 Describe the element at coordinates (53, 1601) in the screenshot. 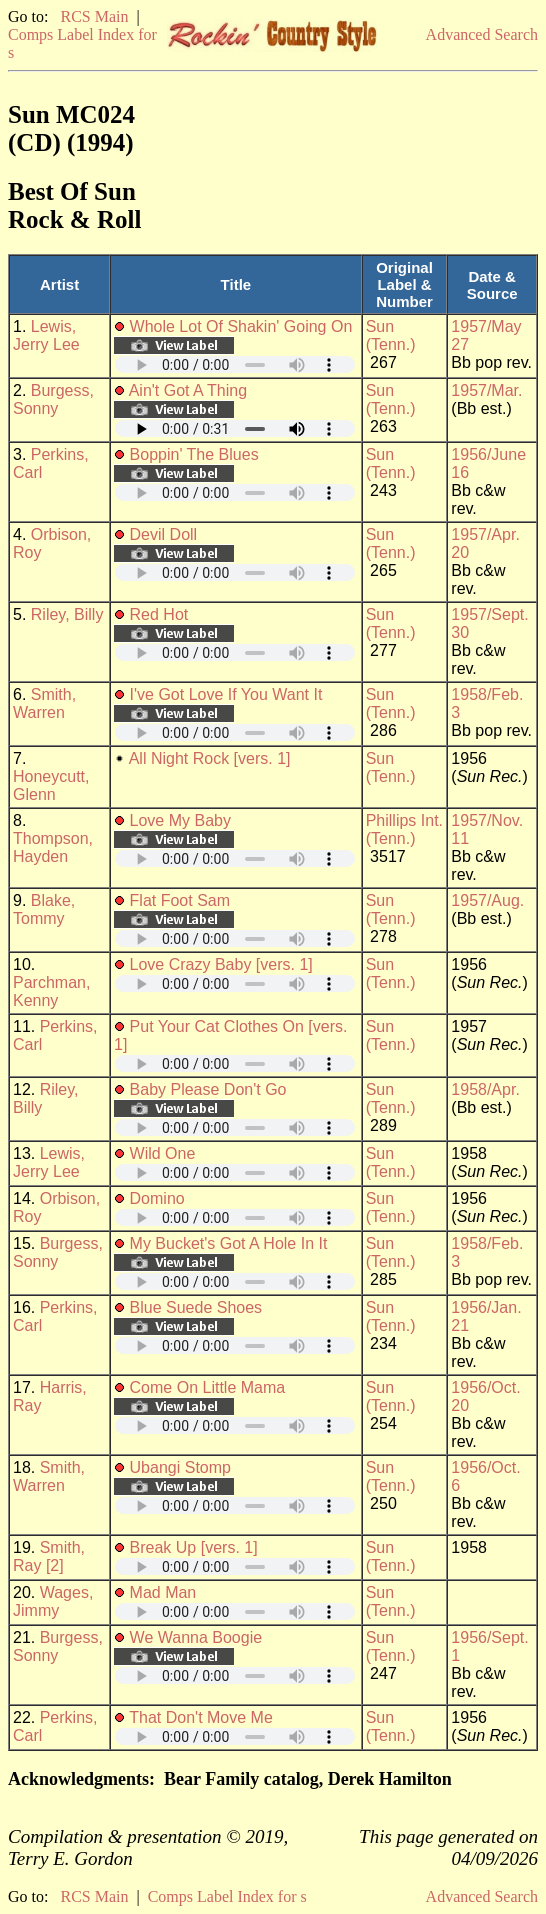

I see `Wages, Jimmy` at that location.